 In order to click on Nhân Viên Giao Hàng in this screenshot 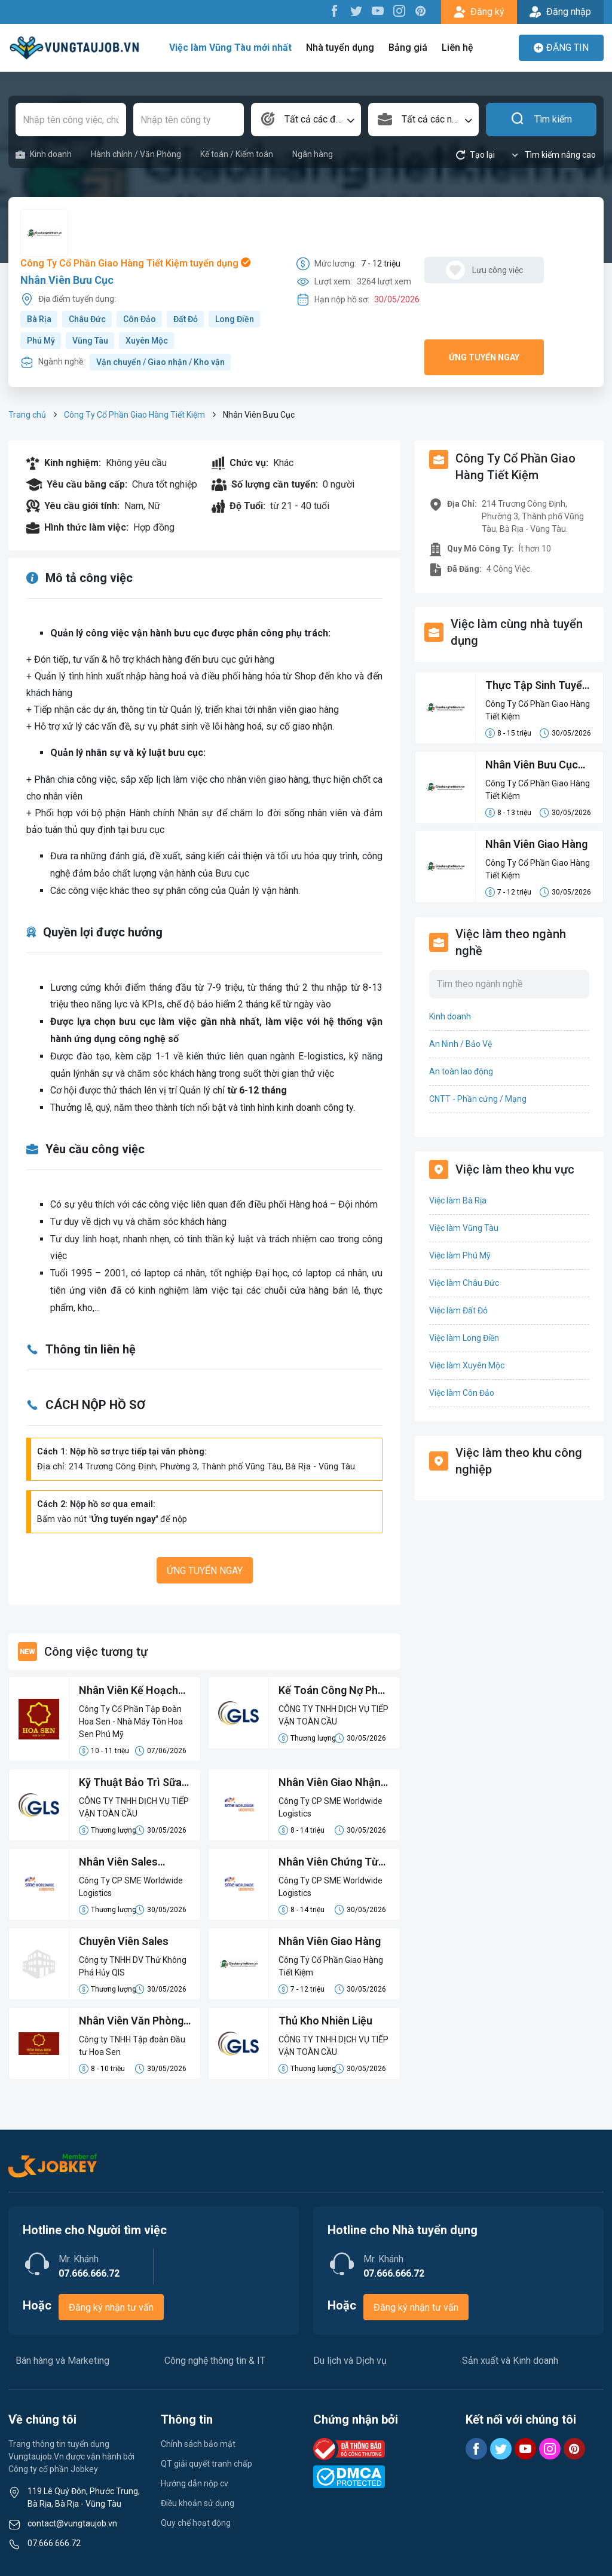, I will do `click(330, 1941)`.